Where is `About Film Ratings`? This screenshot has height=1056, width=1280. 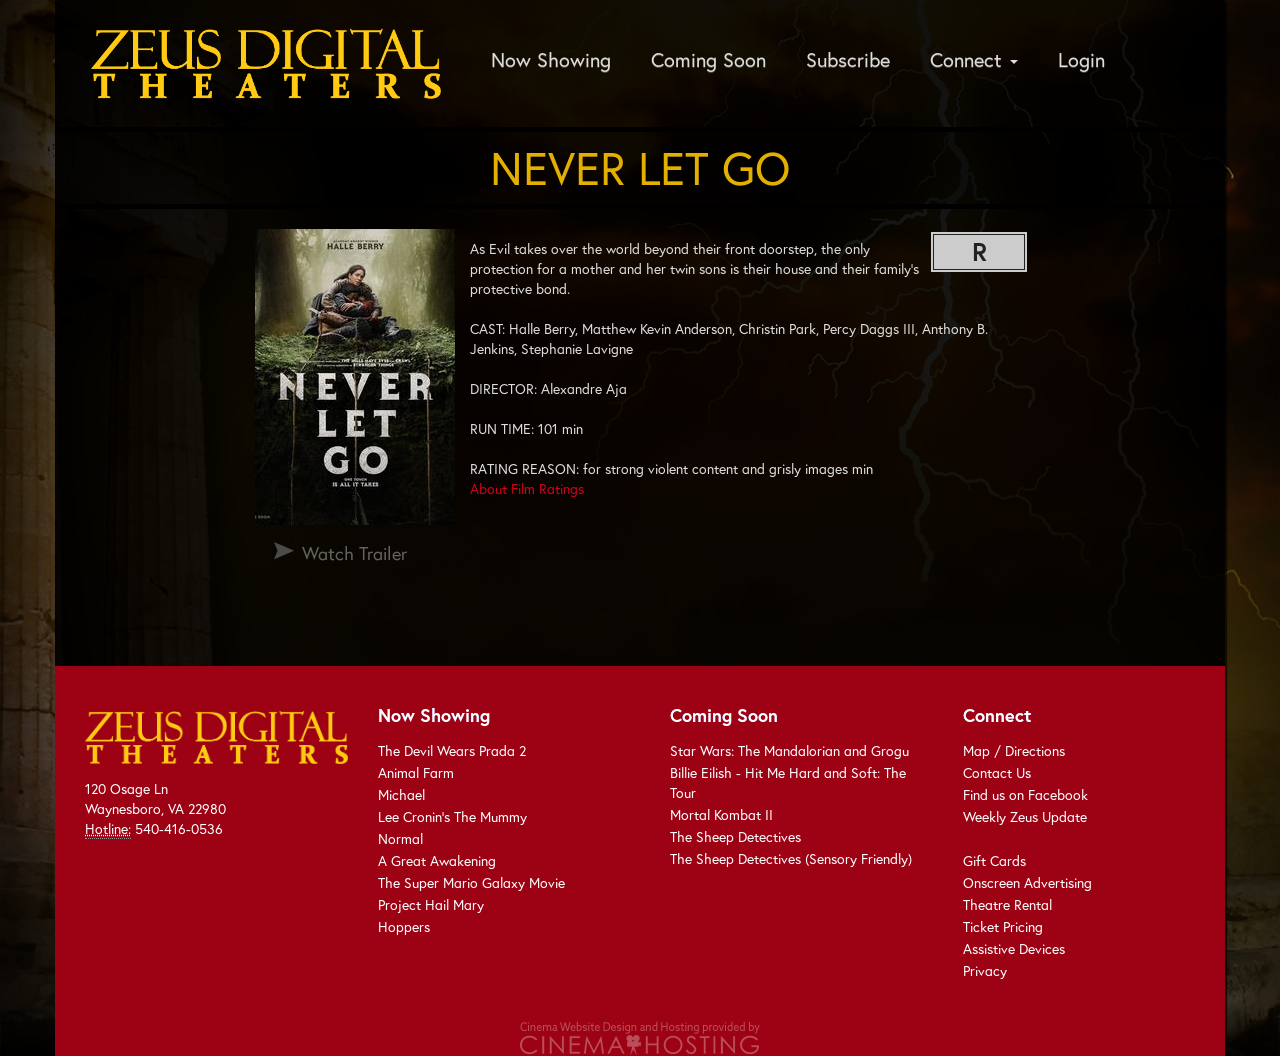
About Film Ratings is located at coordinates (527, 488).